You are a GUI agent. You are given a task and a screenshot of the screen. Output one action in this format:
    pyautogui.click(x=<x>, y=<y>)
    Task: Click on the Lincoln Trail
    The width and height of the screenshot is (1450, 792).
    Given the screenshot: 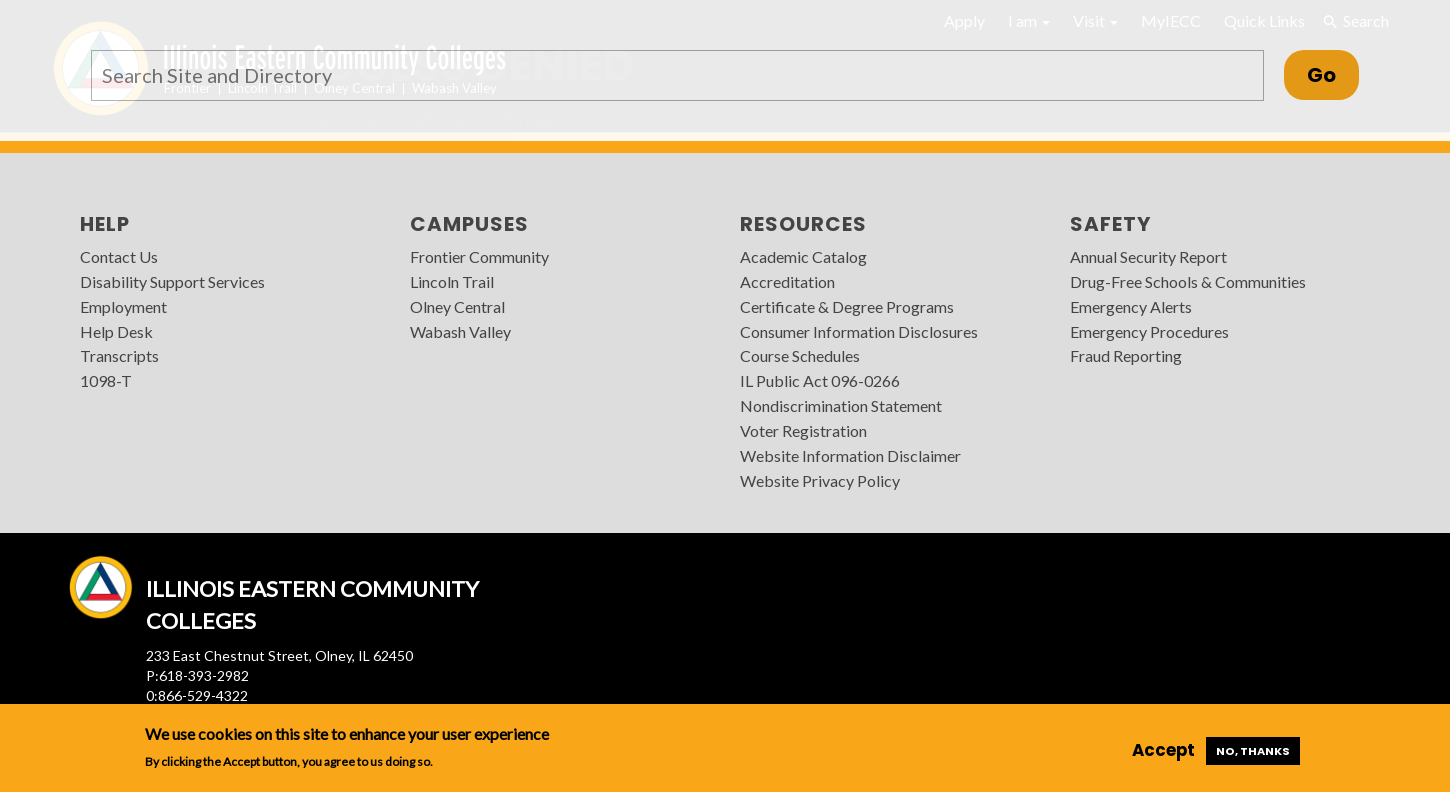 What is the action you would take?
    pyautogui.click(x=452, y=281)
    